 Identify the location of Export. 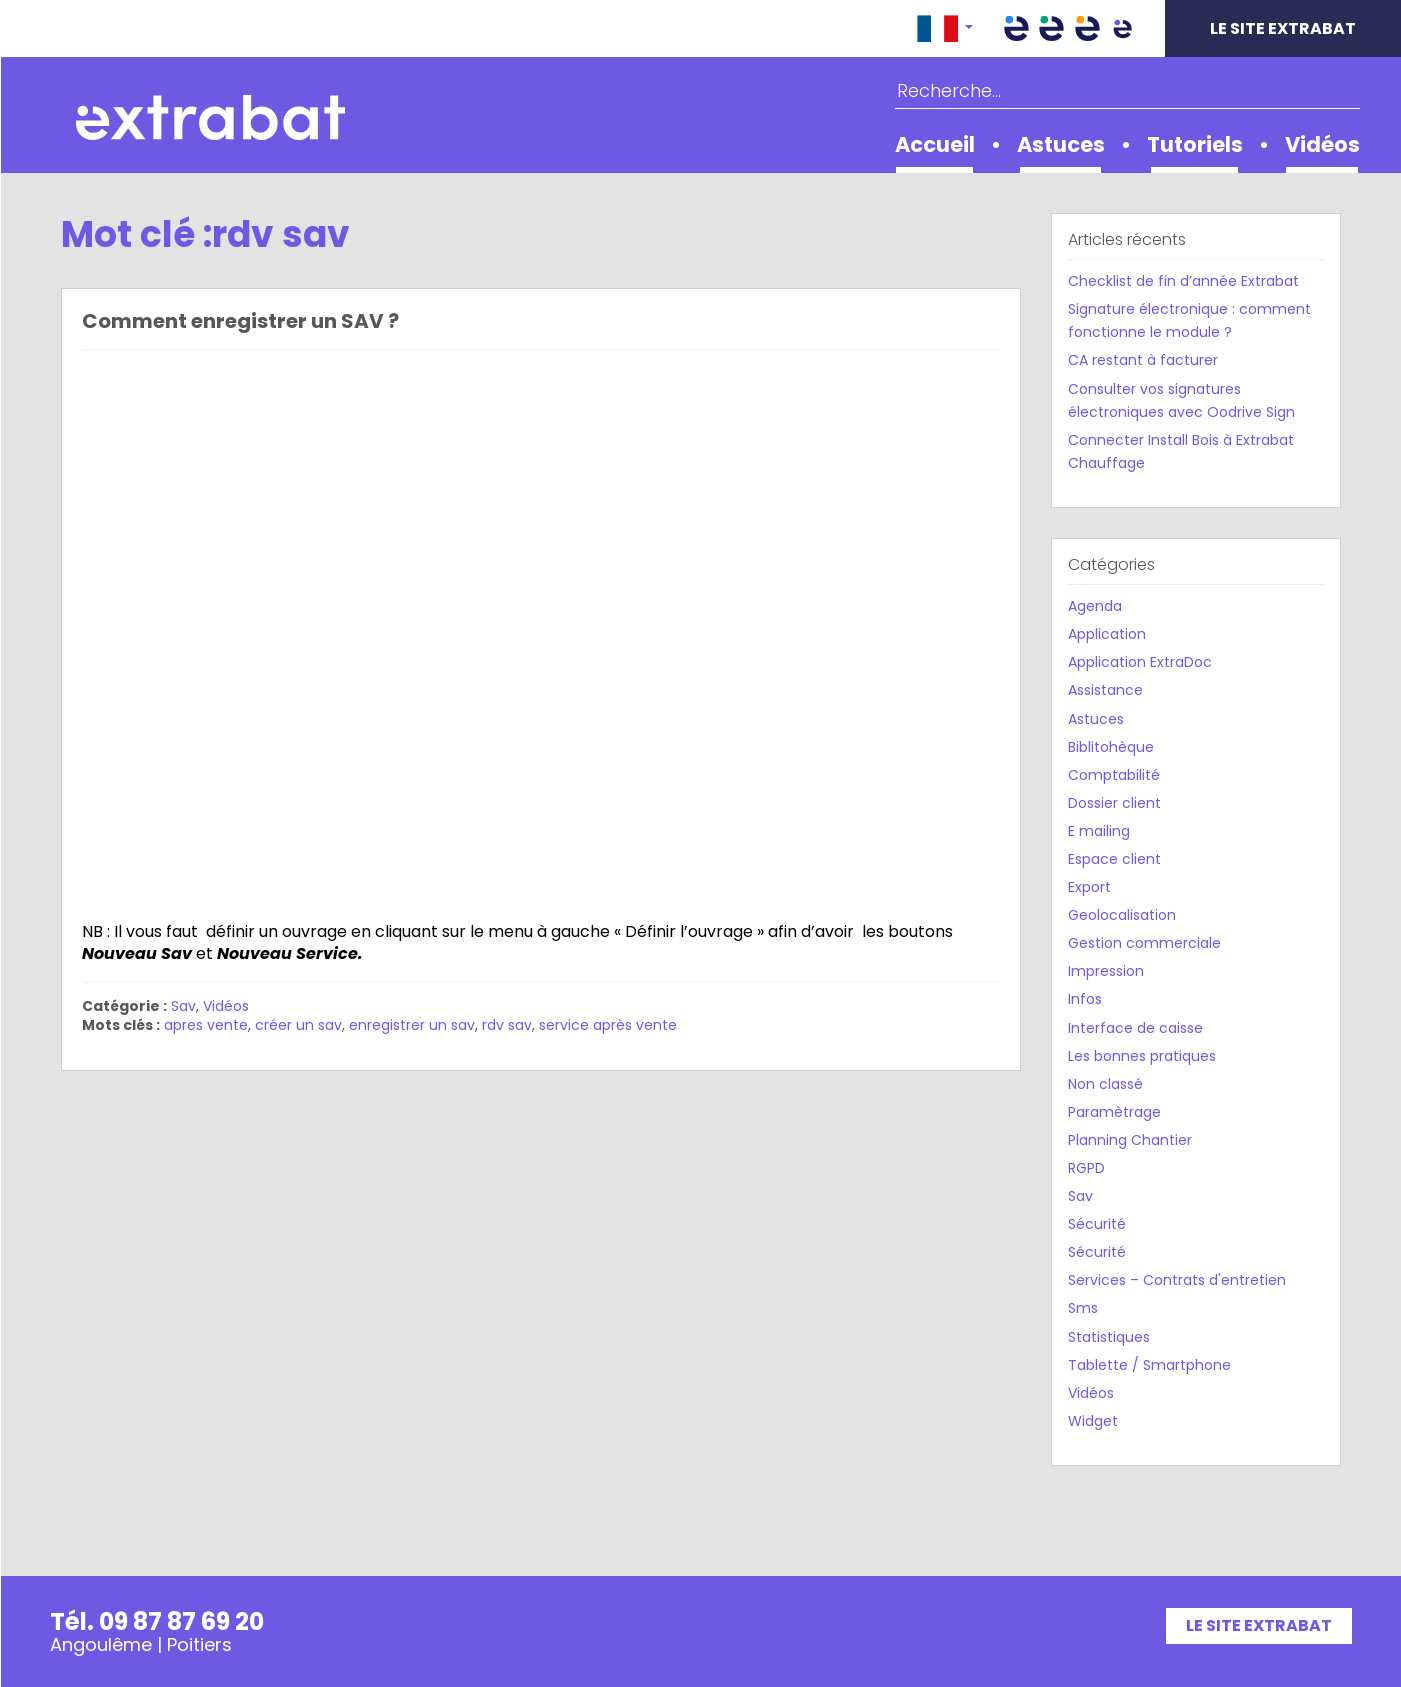
(1089, 887).